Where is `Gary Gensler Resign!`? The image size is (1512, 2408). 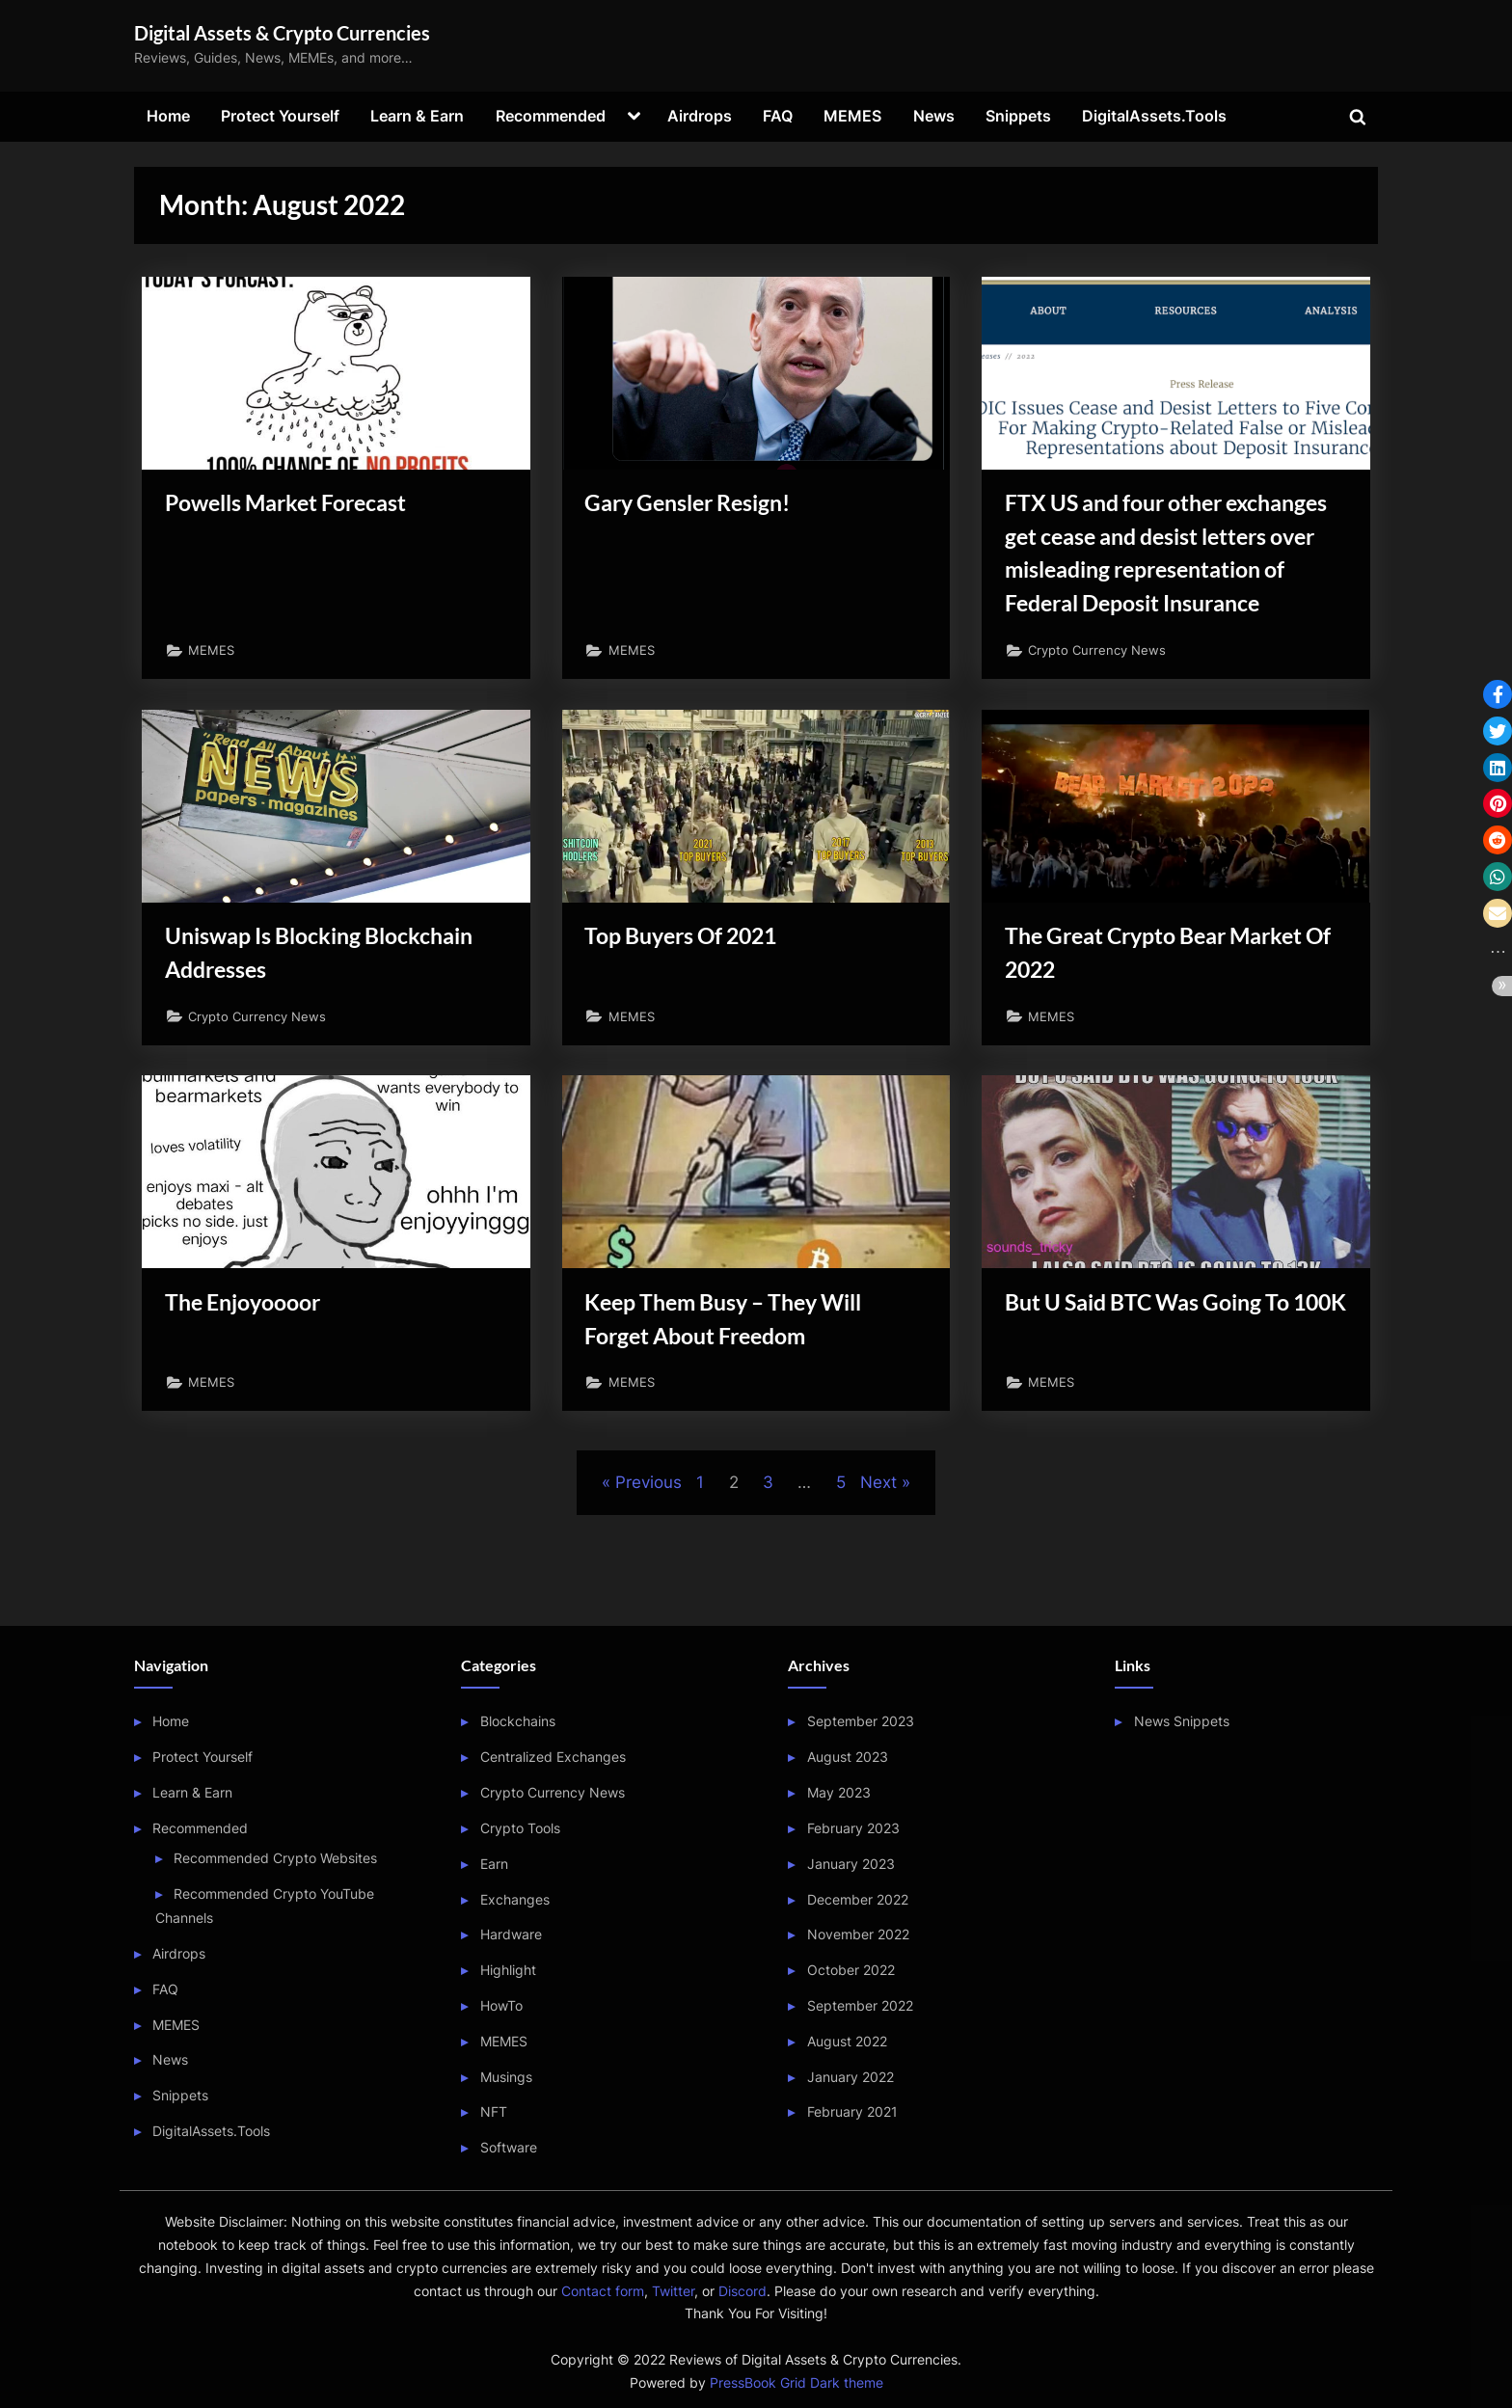
Gary Gensler Resign! is located at coordinates (699, 506).